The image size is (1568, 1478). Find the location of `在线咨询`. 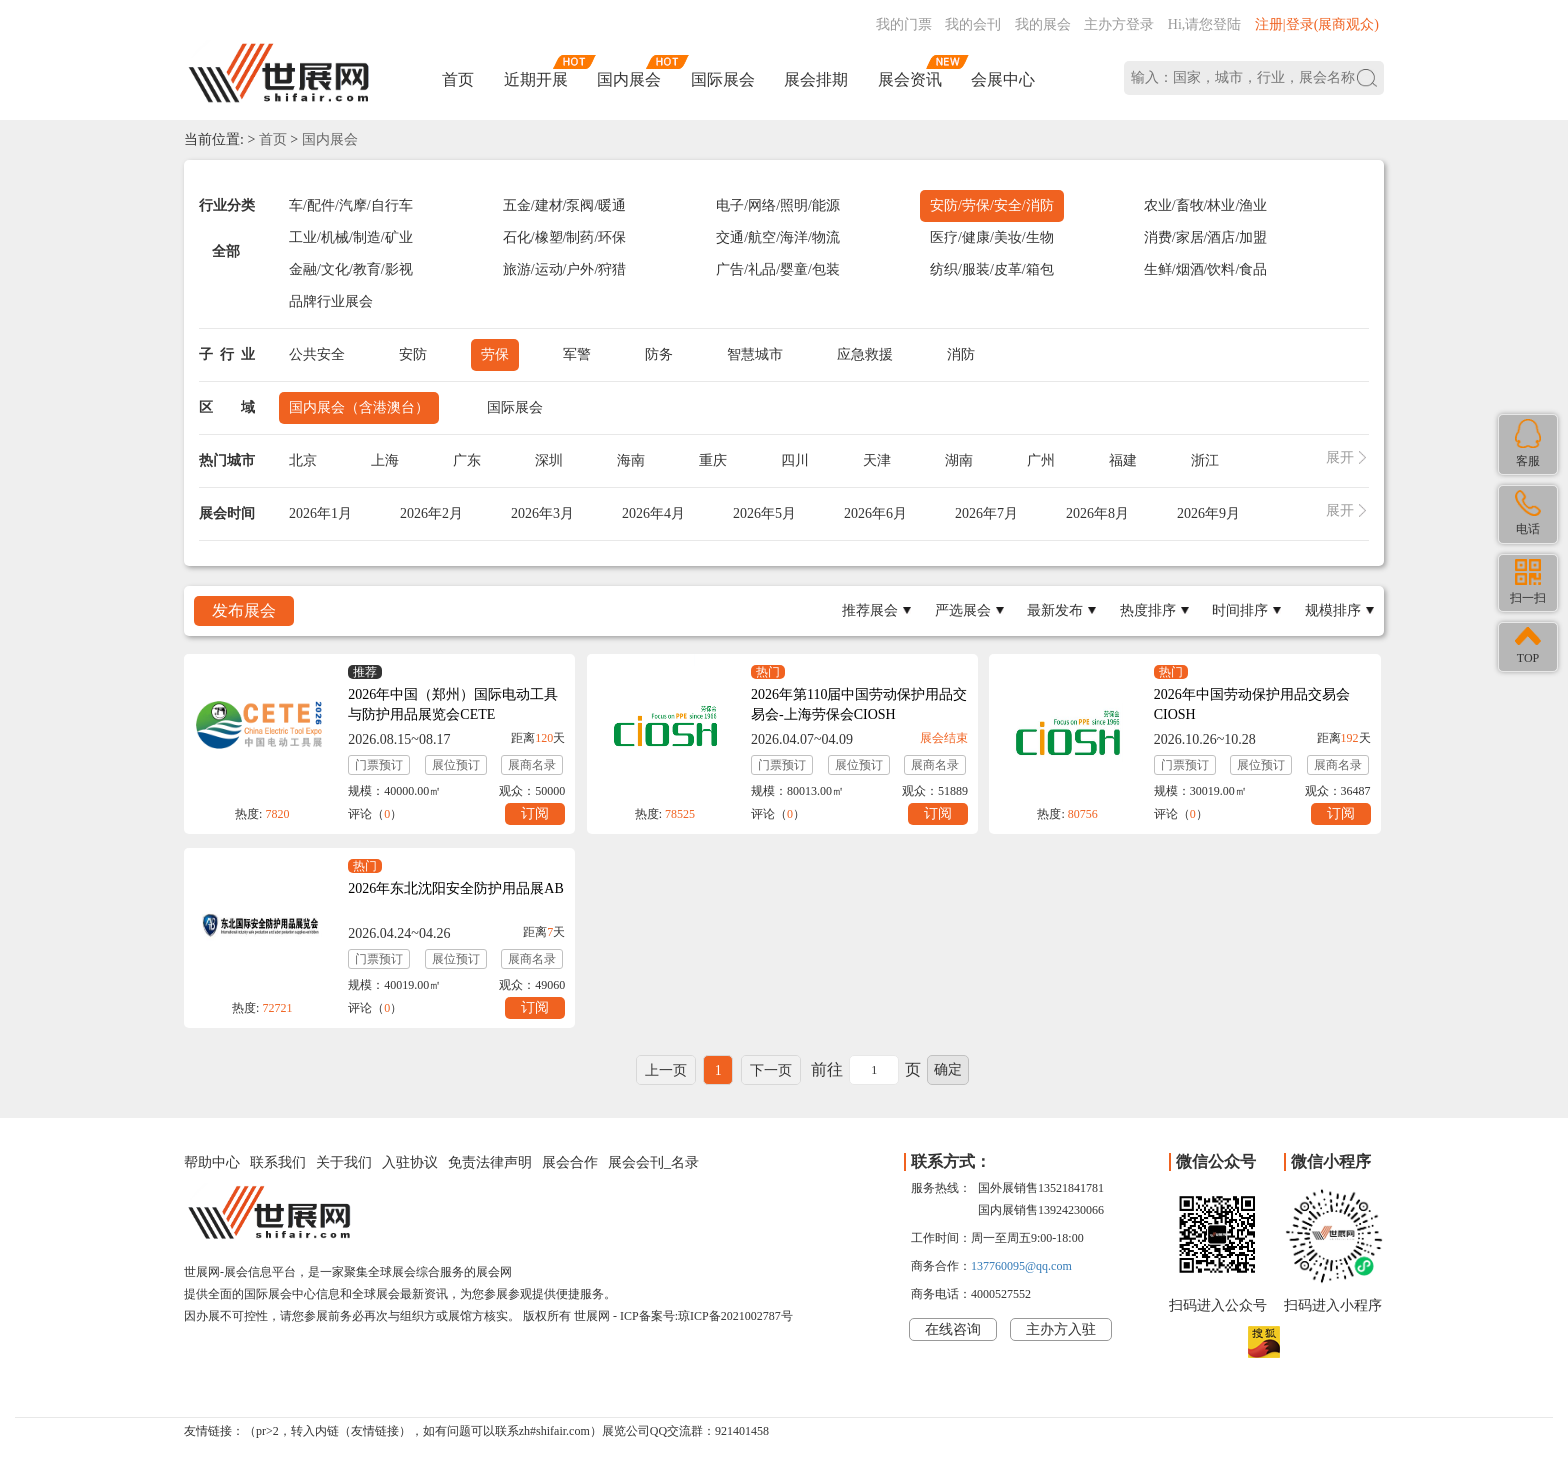

在线咨询 is located at coordinates (953, 1329).